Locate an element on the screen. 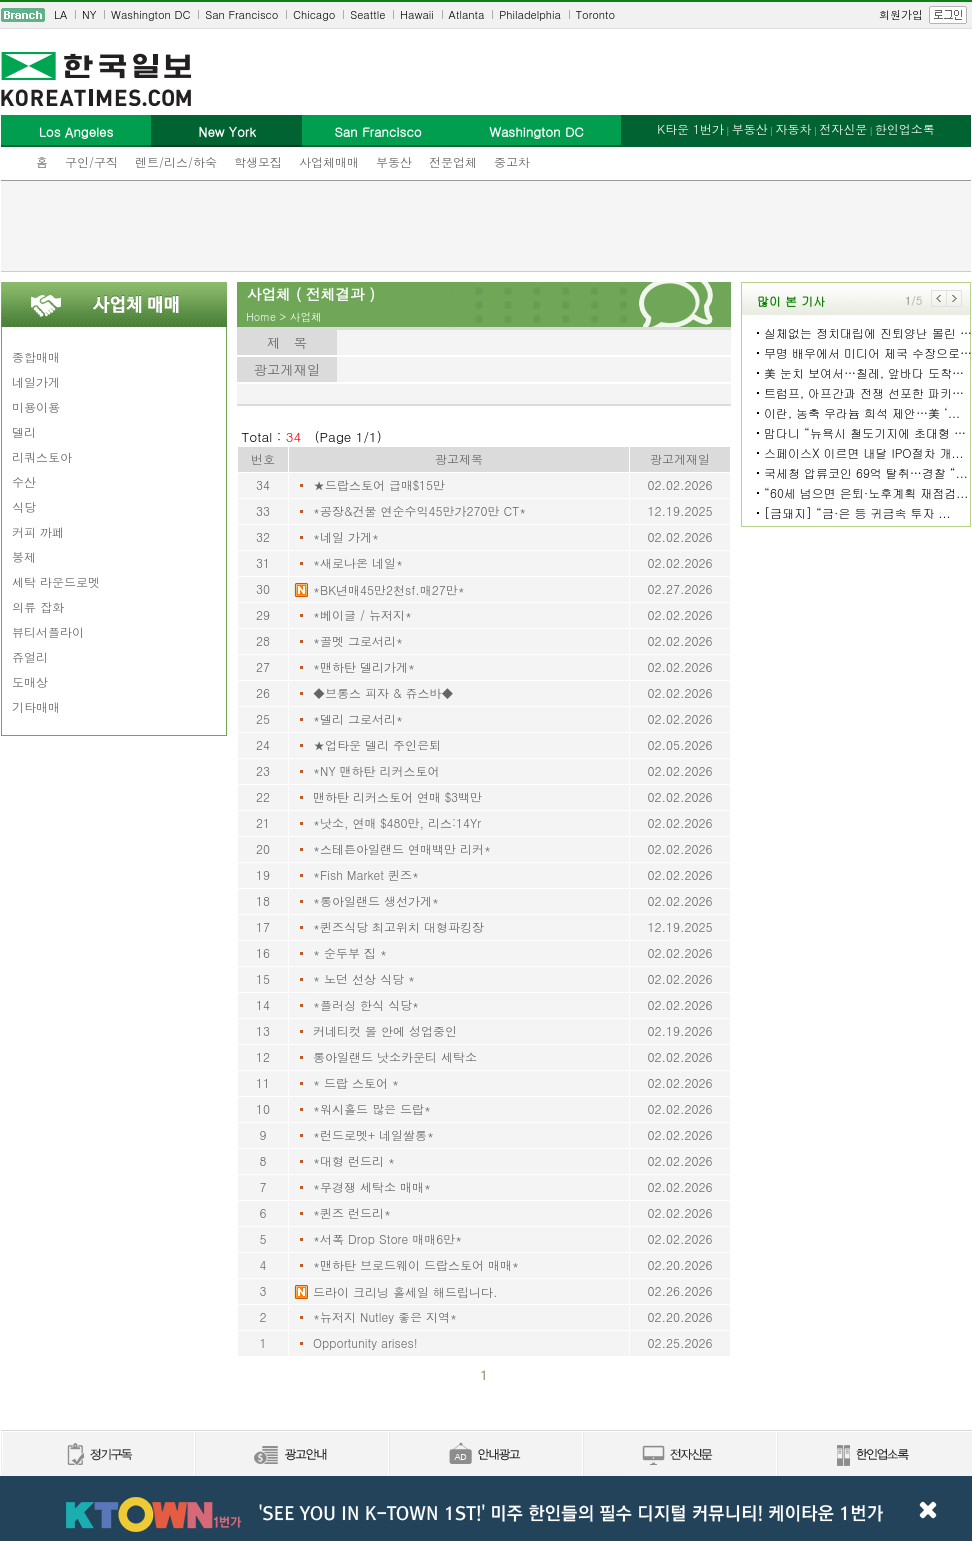  Toronto is located at coordinates (595, 14).